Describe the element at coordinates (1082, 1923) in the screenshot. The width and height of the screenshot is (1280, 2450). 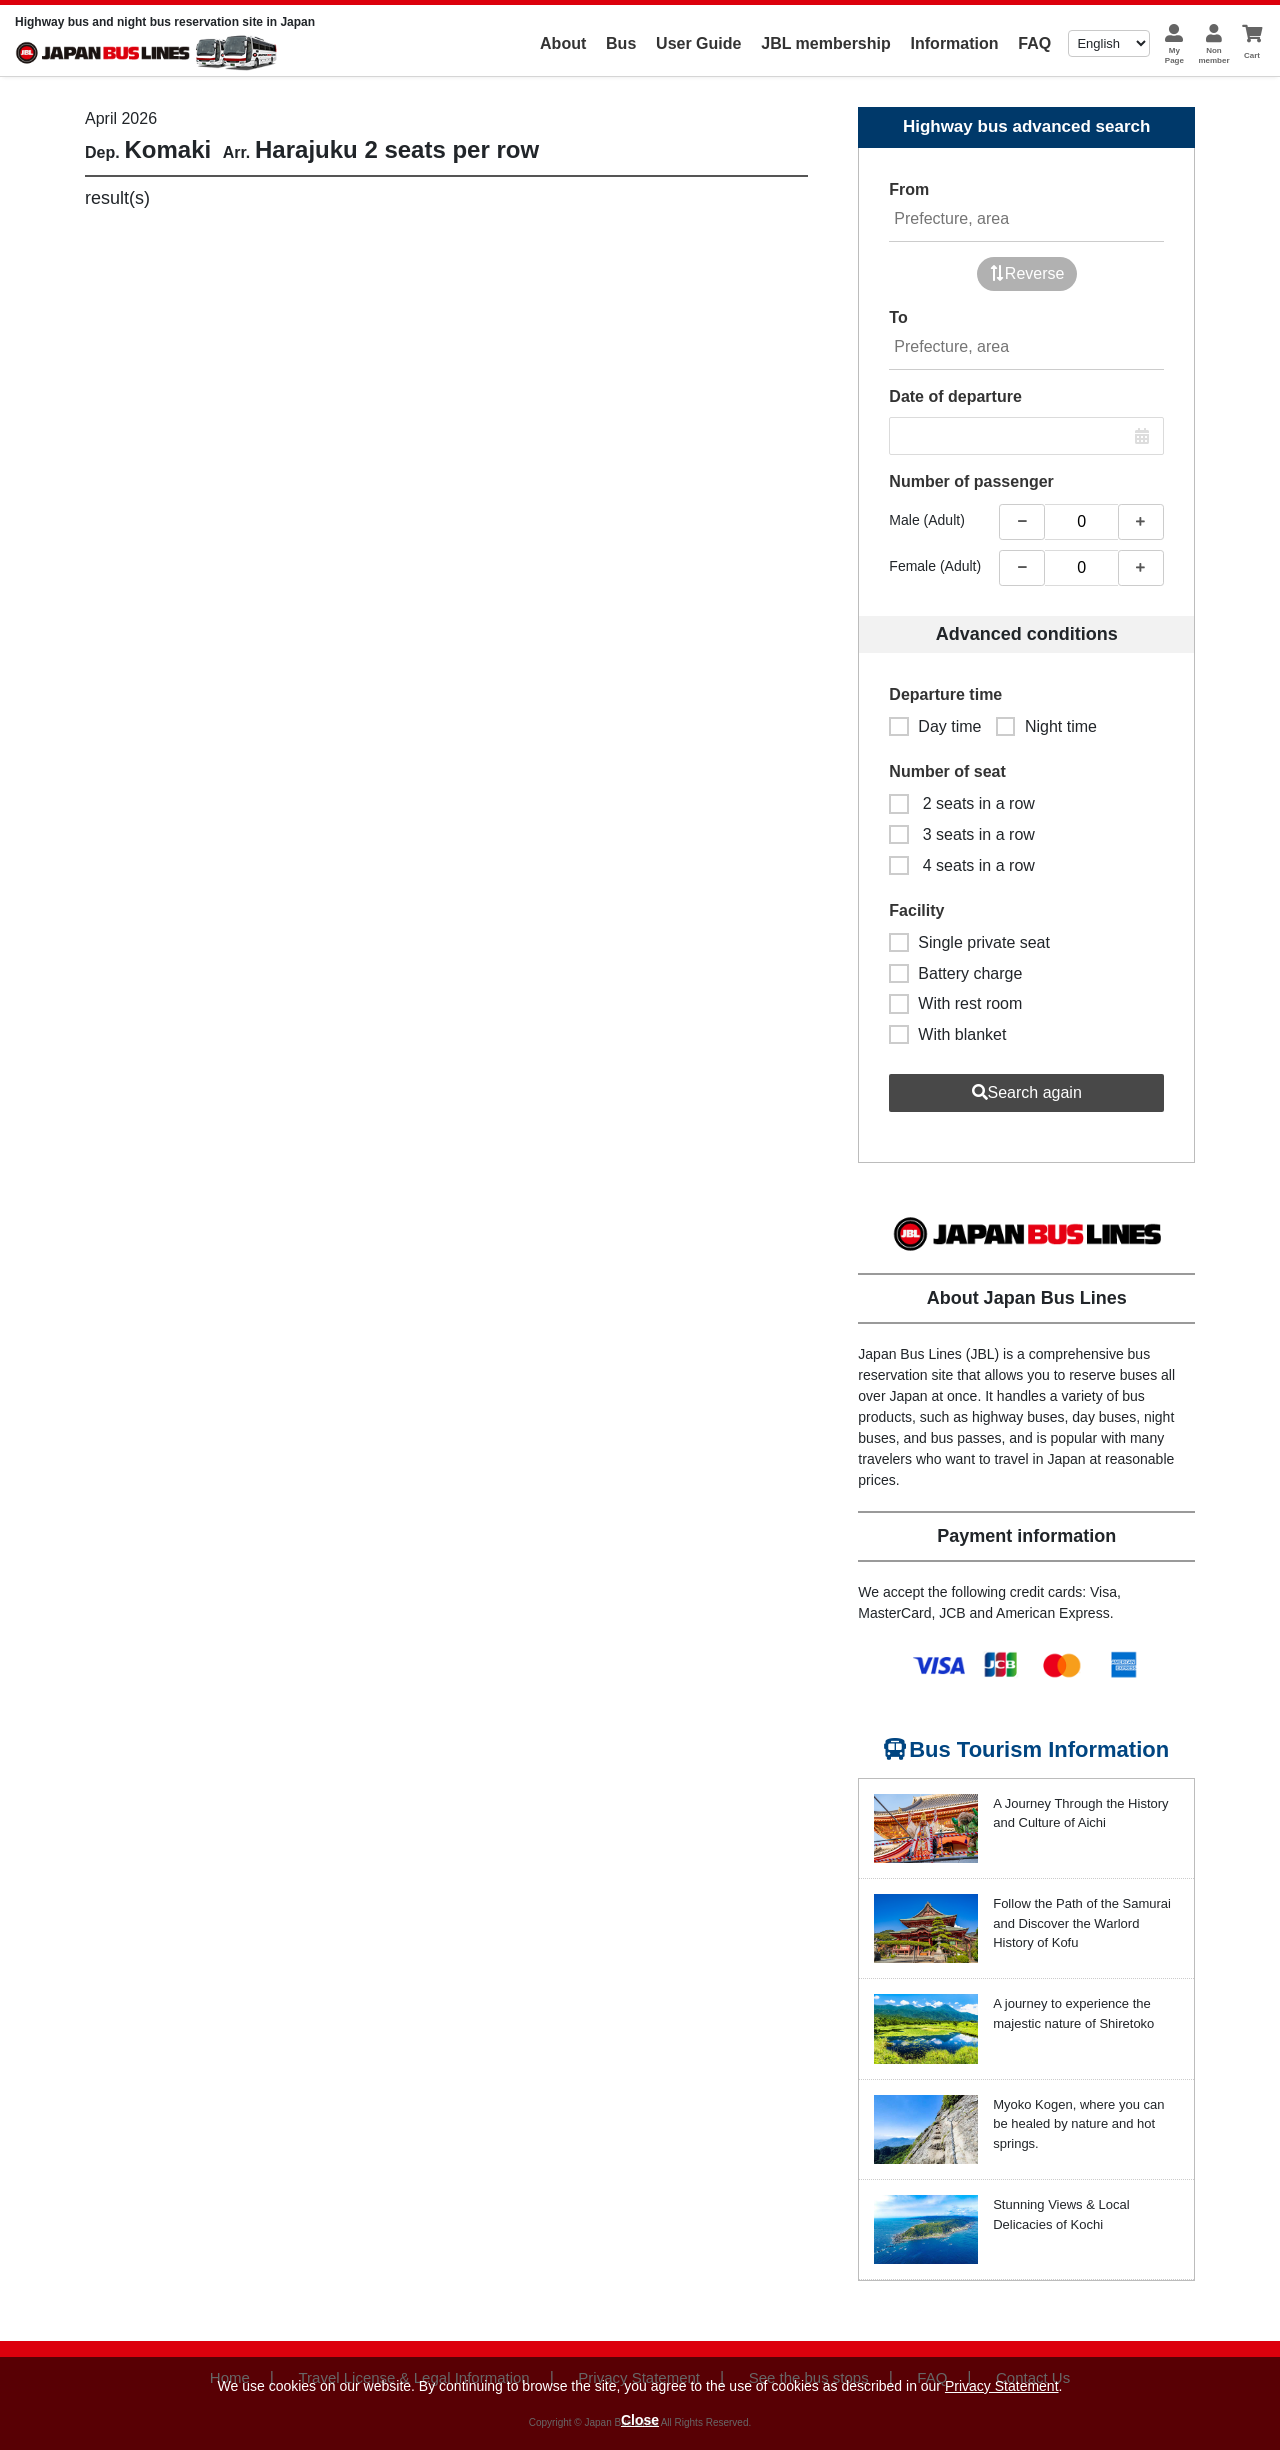
I see `Follow the Path of the Samurai and Discover the Warlord History of Kofu` at that location.